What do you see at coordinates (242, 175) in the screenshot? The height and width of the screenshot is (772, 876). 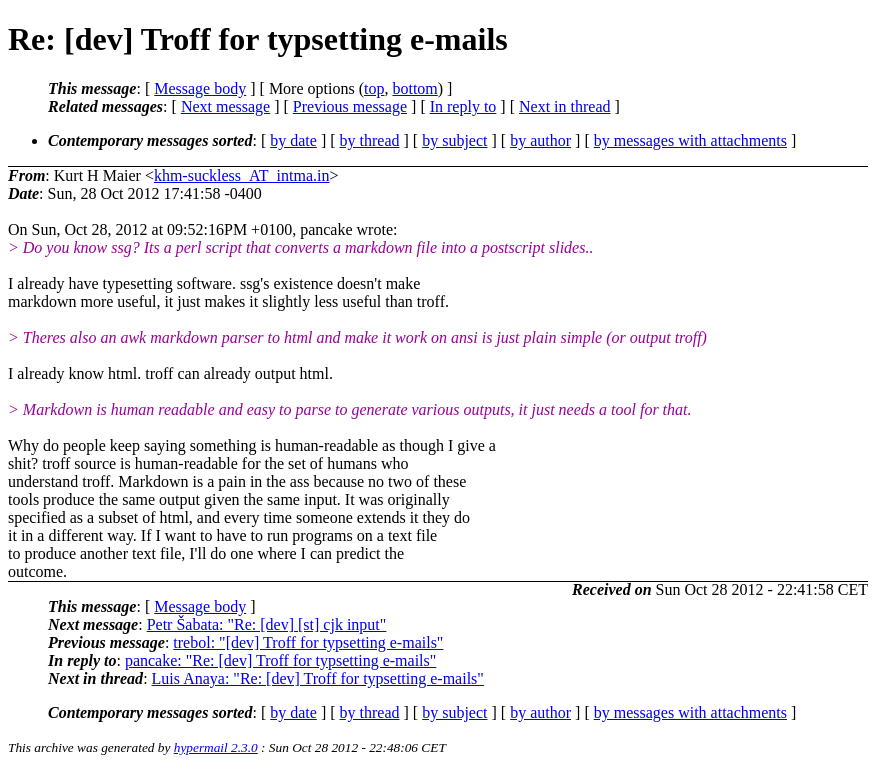 I see `khm-suckless_AT_intma.in` at bounding box center [242, 175].